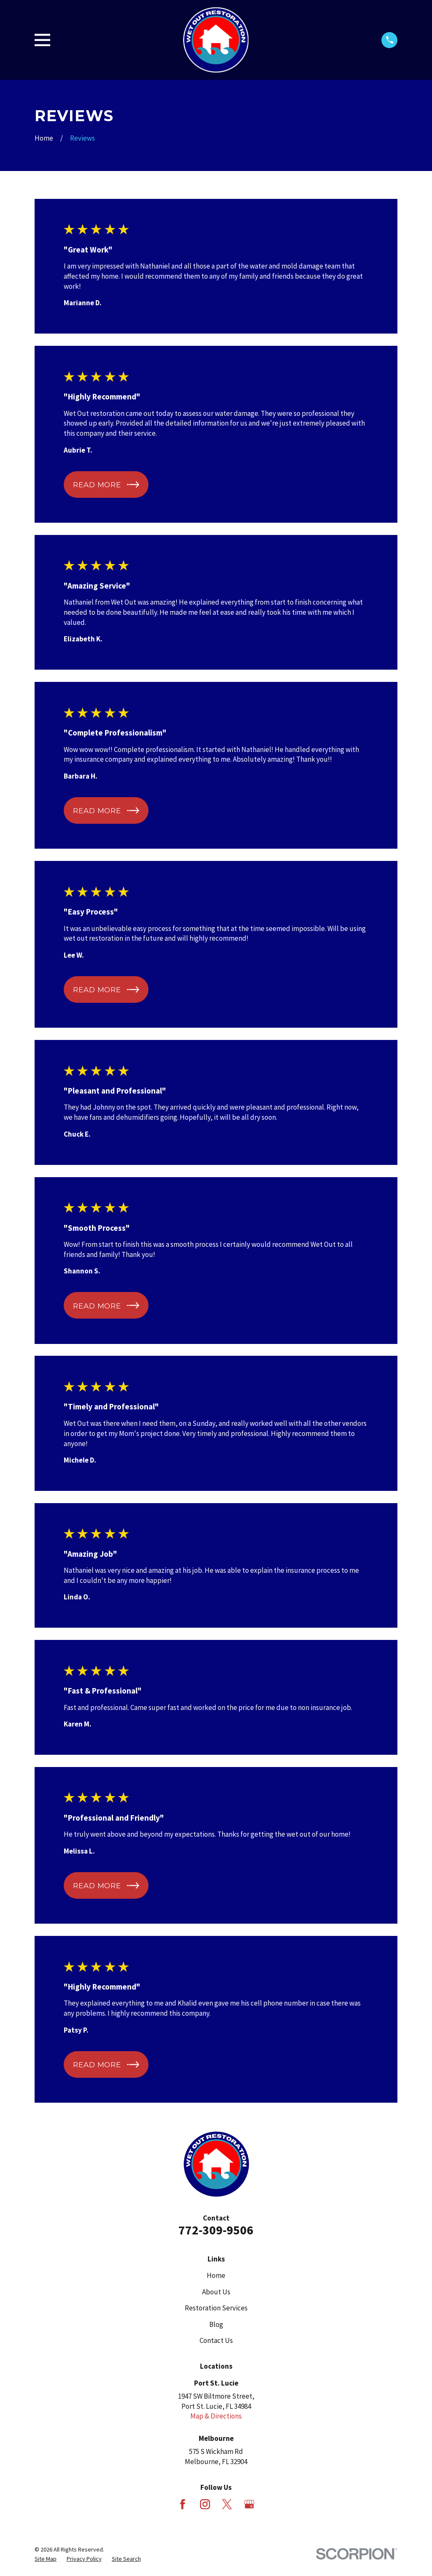  I want to click on [Instagram], so click(205, 2504).